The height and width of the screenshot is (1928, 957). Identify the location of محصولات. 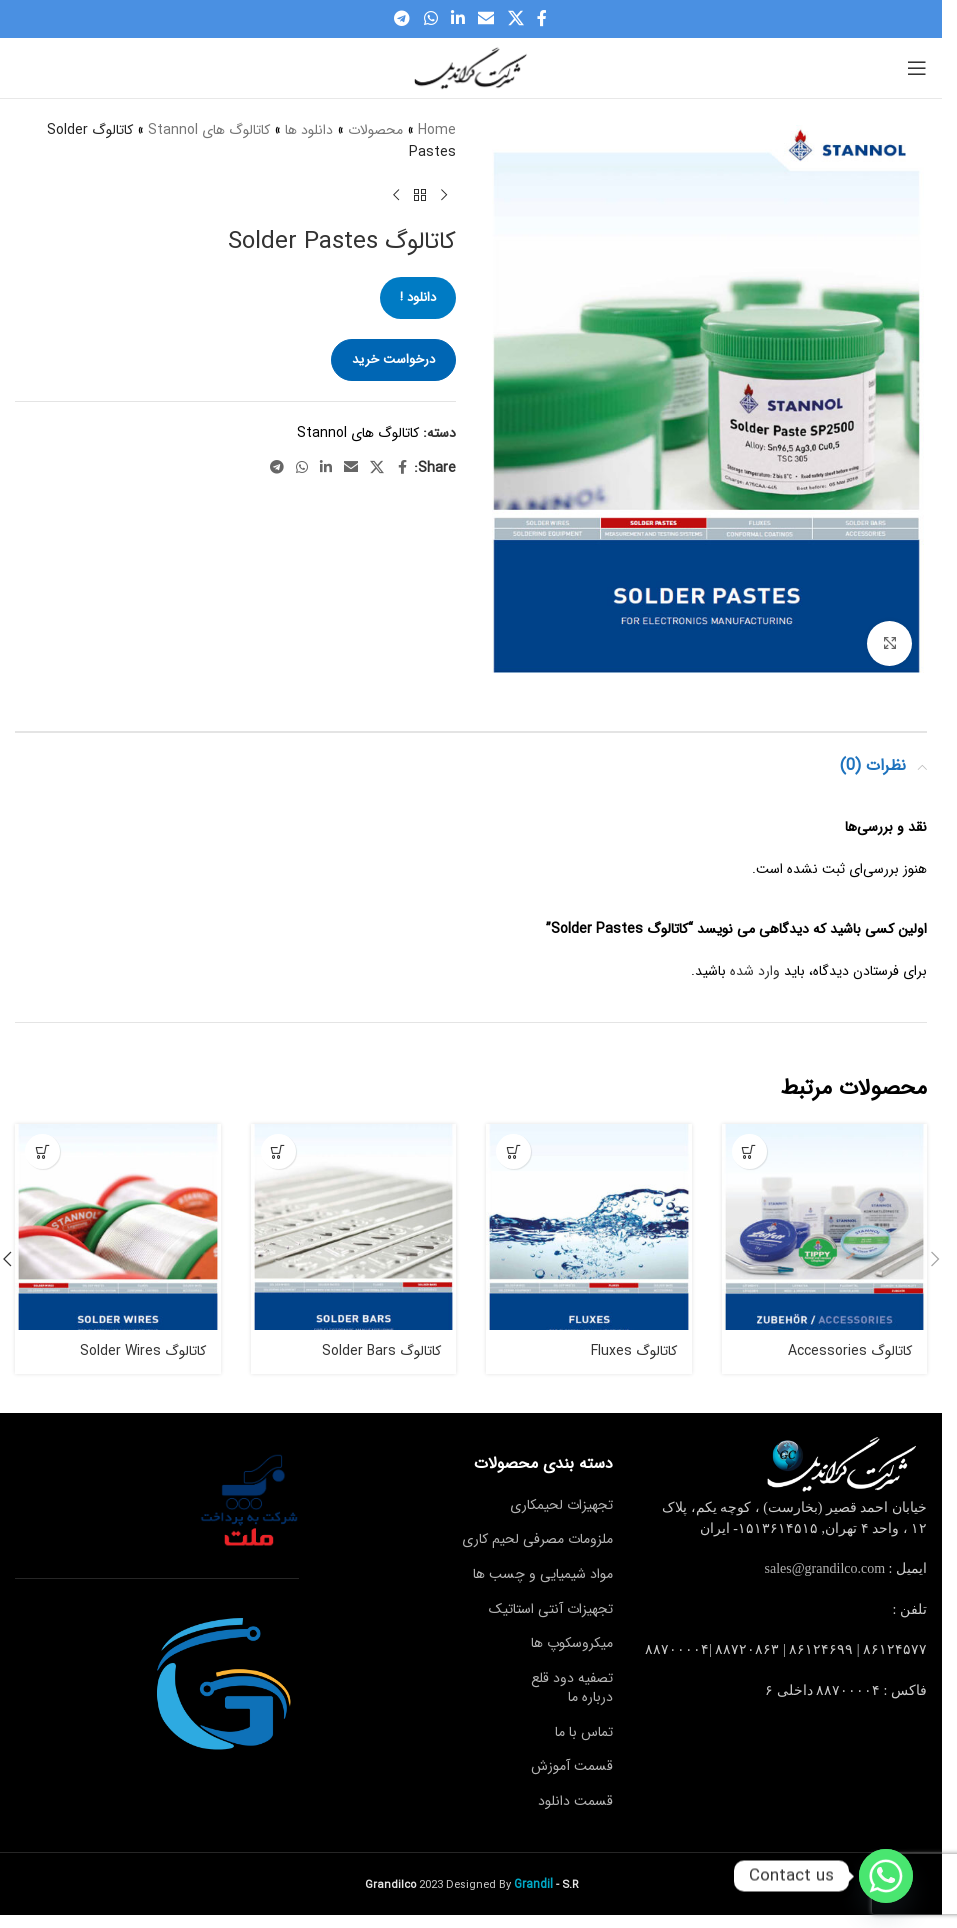
(375, 130).